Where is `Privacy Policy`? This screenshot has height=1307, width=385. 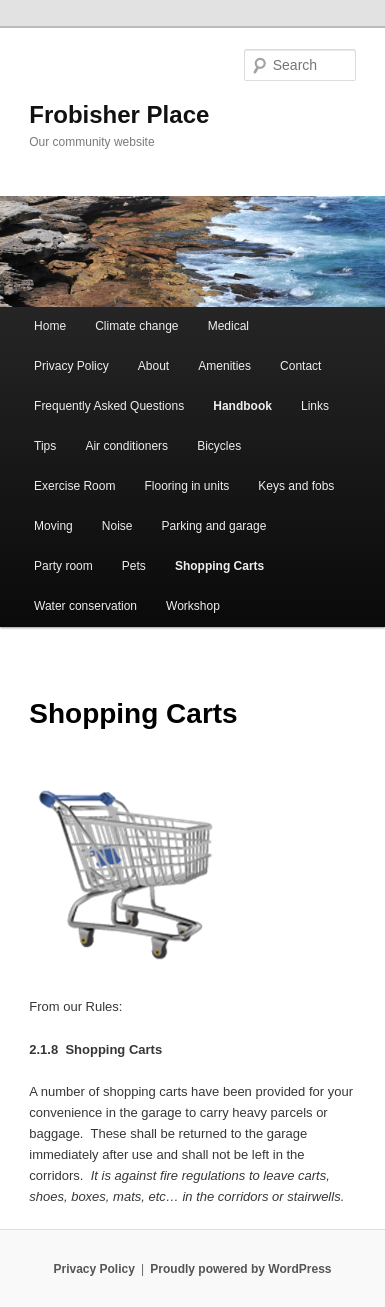 Privacy Policy is located at coordinates (71, 366).